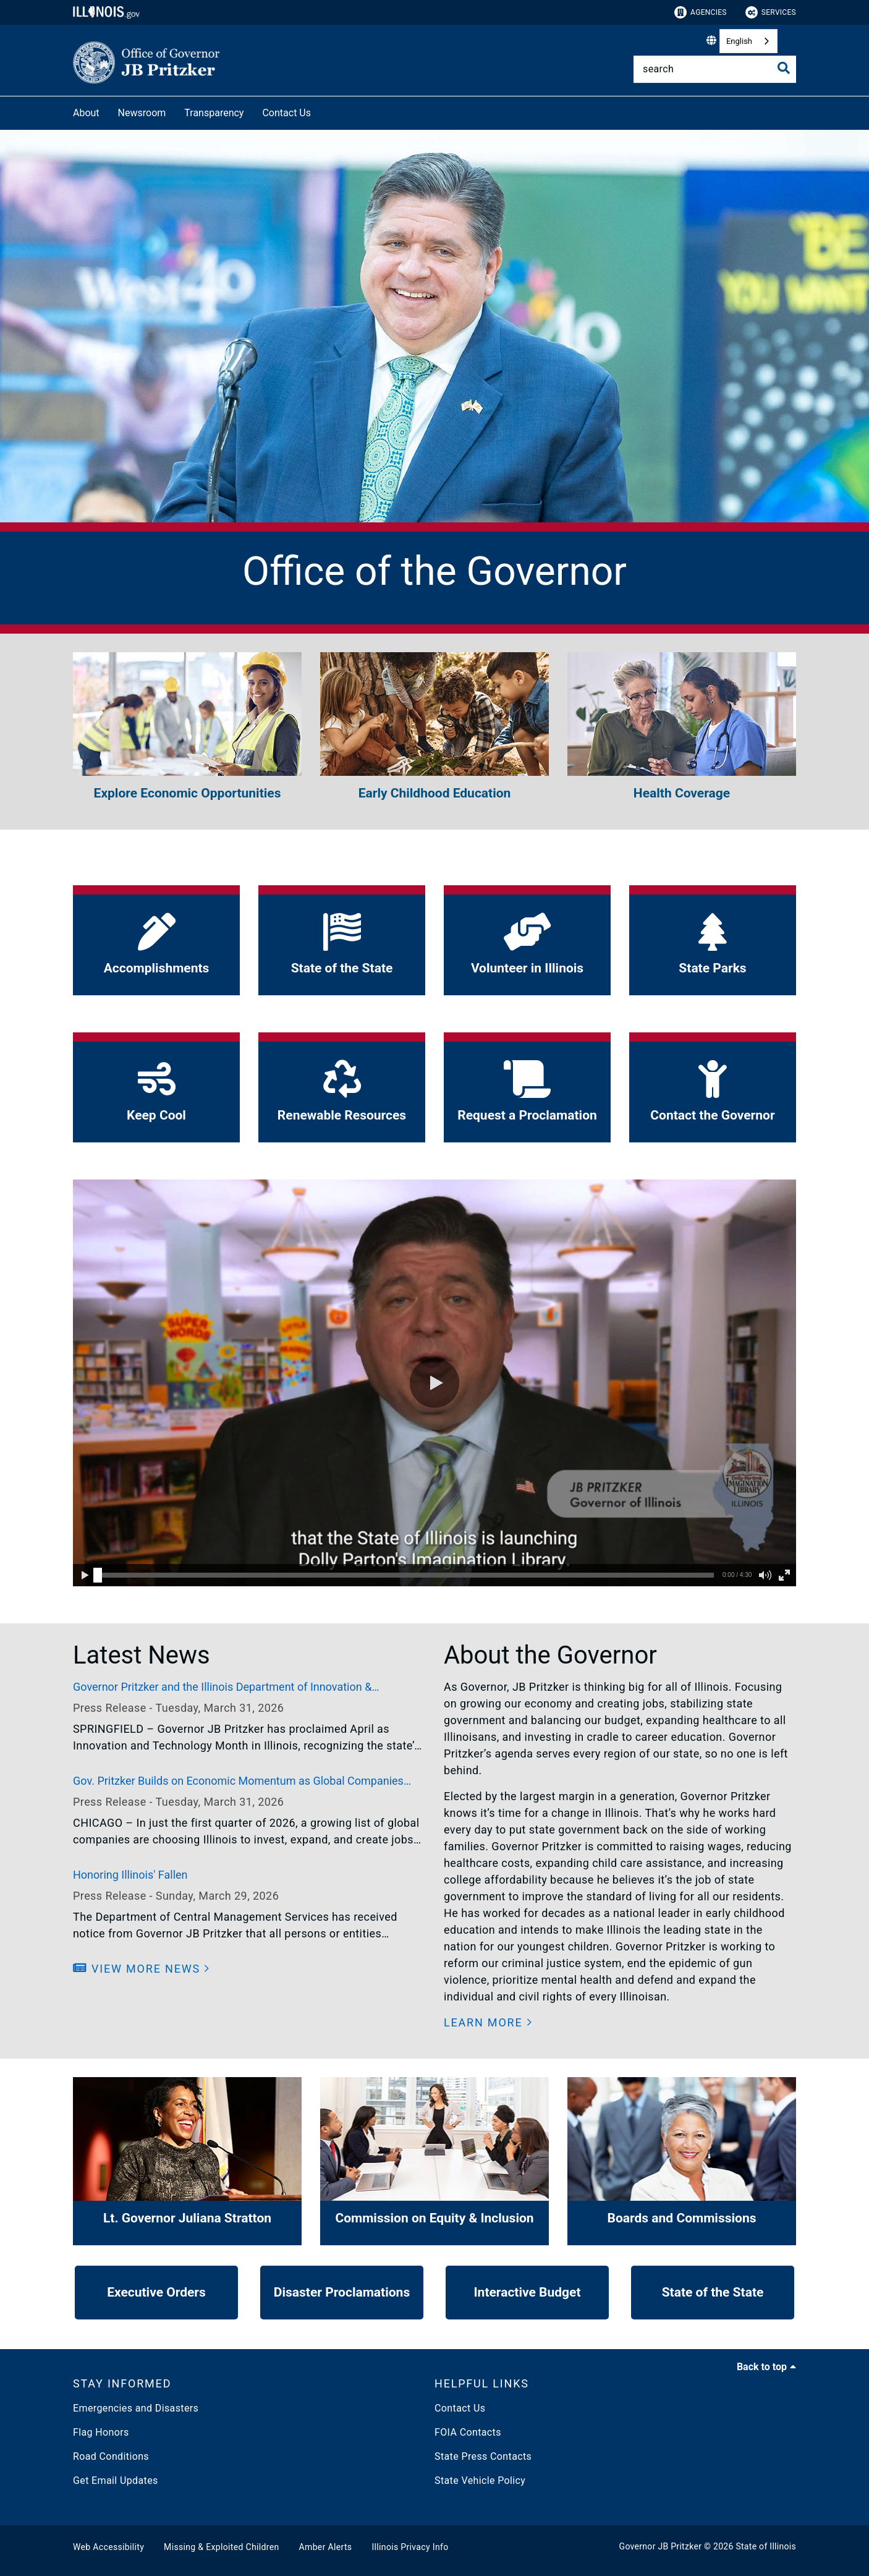 Image resolution: width=869 pixels, height=2576 pixels. What do you see at coordinates (739, 41) in the screenshot?
I see `English` at bounding box center [739, 41].